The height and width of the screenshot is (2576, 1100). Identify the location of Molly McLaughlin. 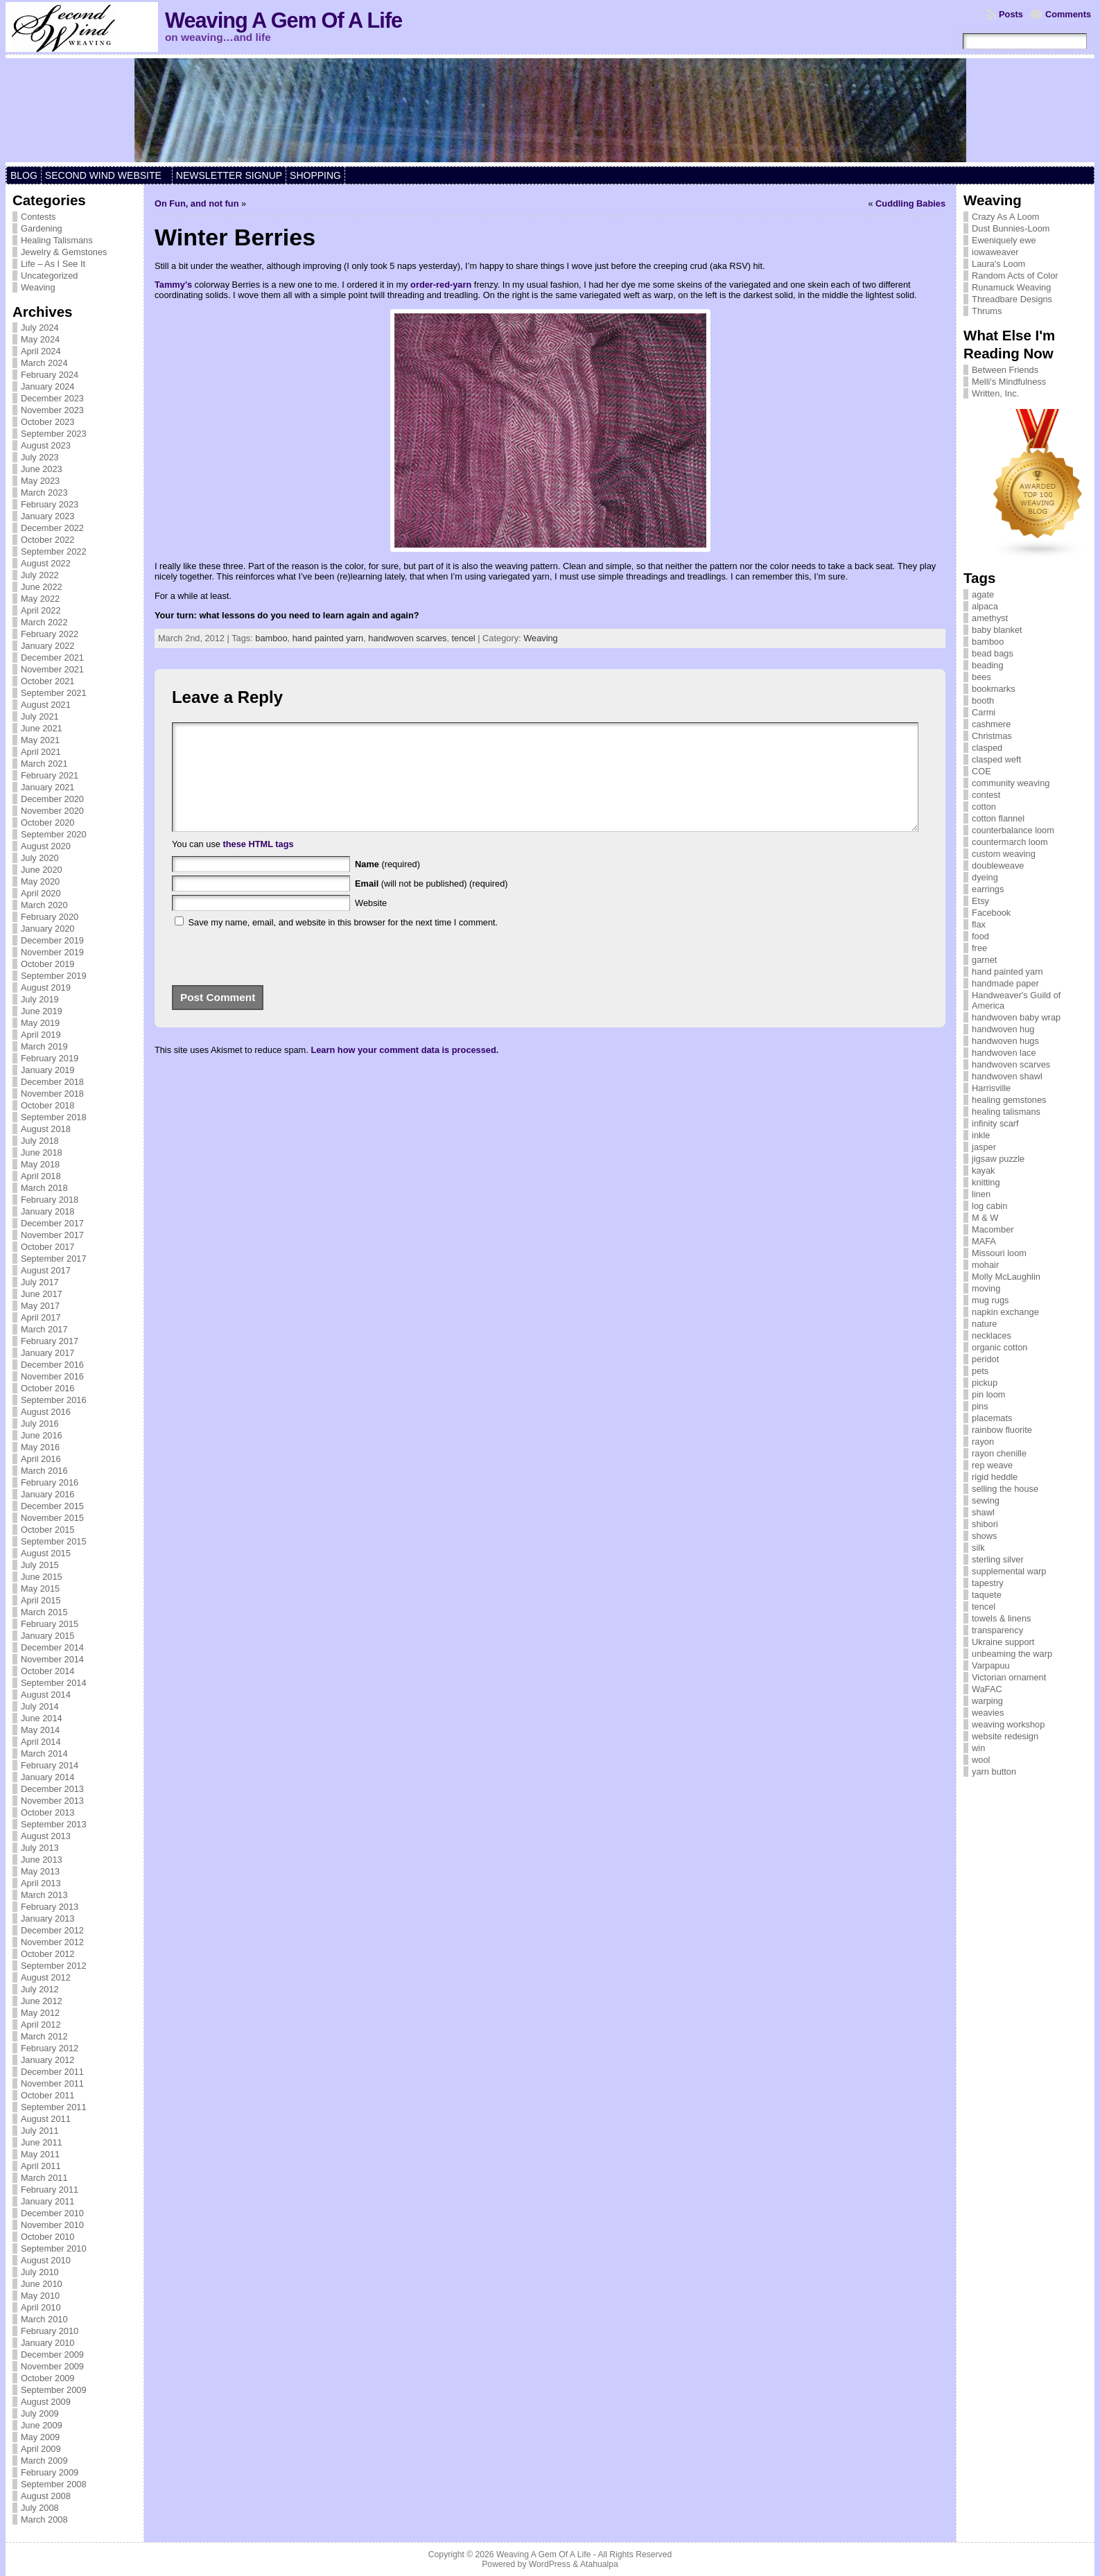
(1006, 1276).